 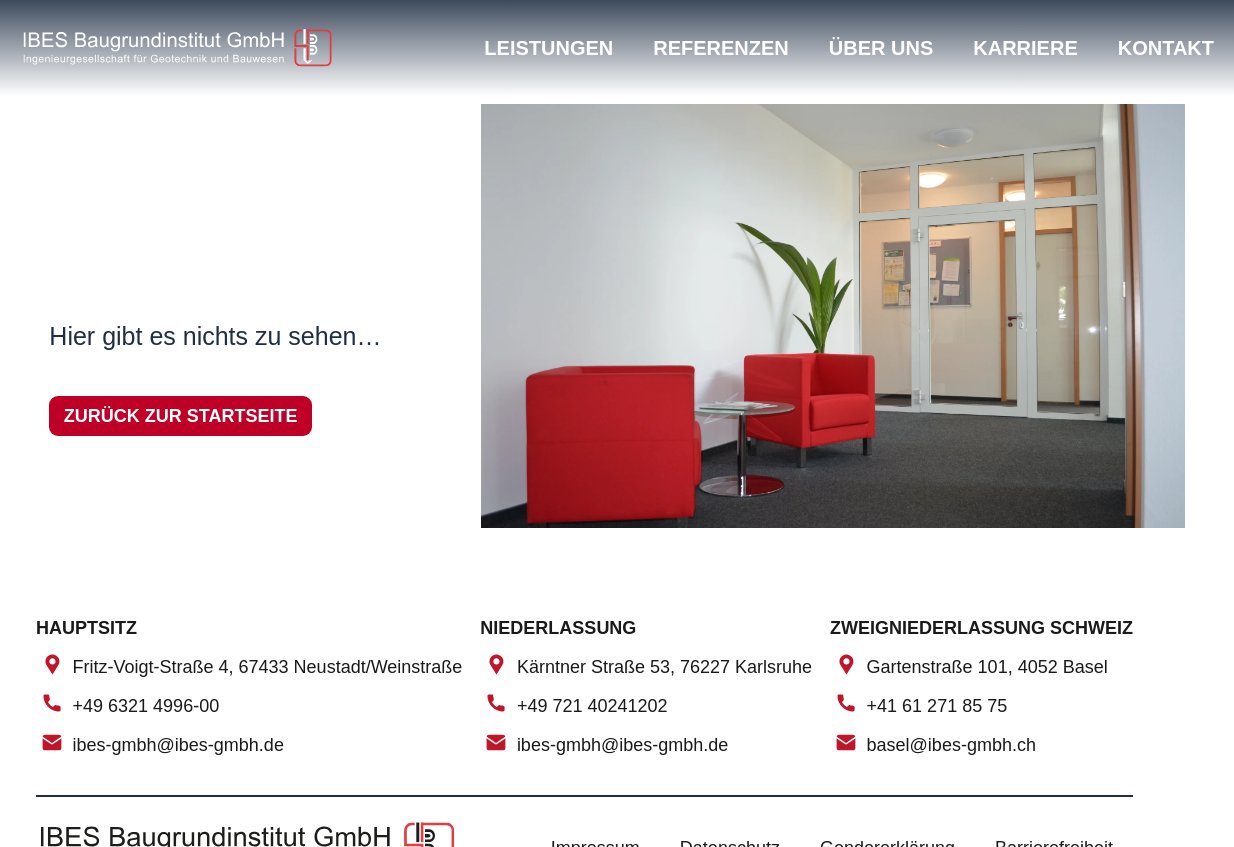 I want to click on Karriere, so click(x=1025, y=48).